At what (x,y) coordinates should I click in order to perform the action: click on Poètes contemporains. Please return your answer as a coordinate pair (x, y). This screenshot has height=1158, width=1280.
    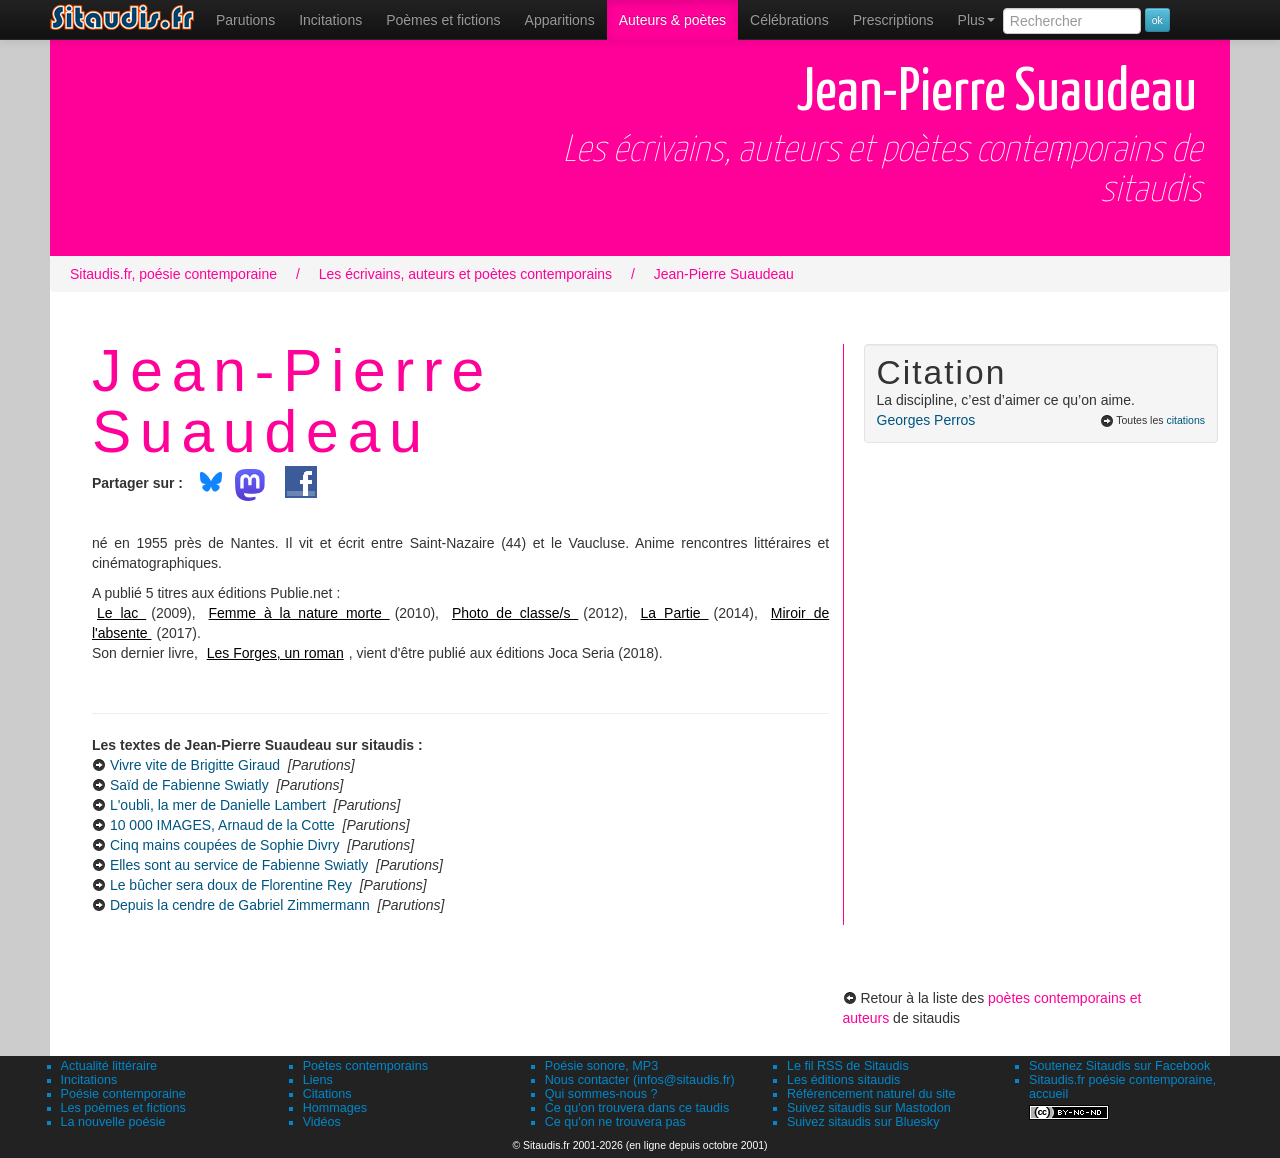
    Looking at the image, I should click on (365, 1066).